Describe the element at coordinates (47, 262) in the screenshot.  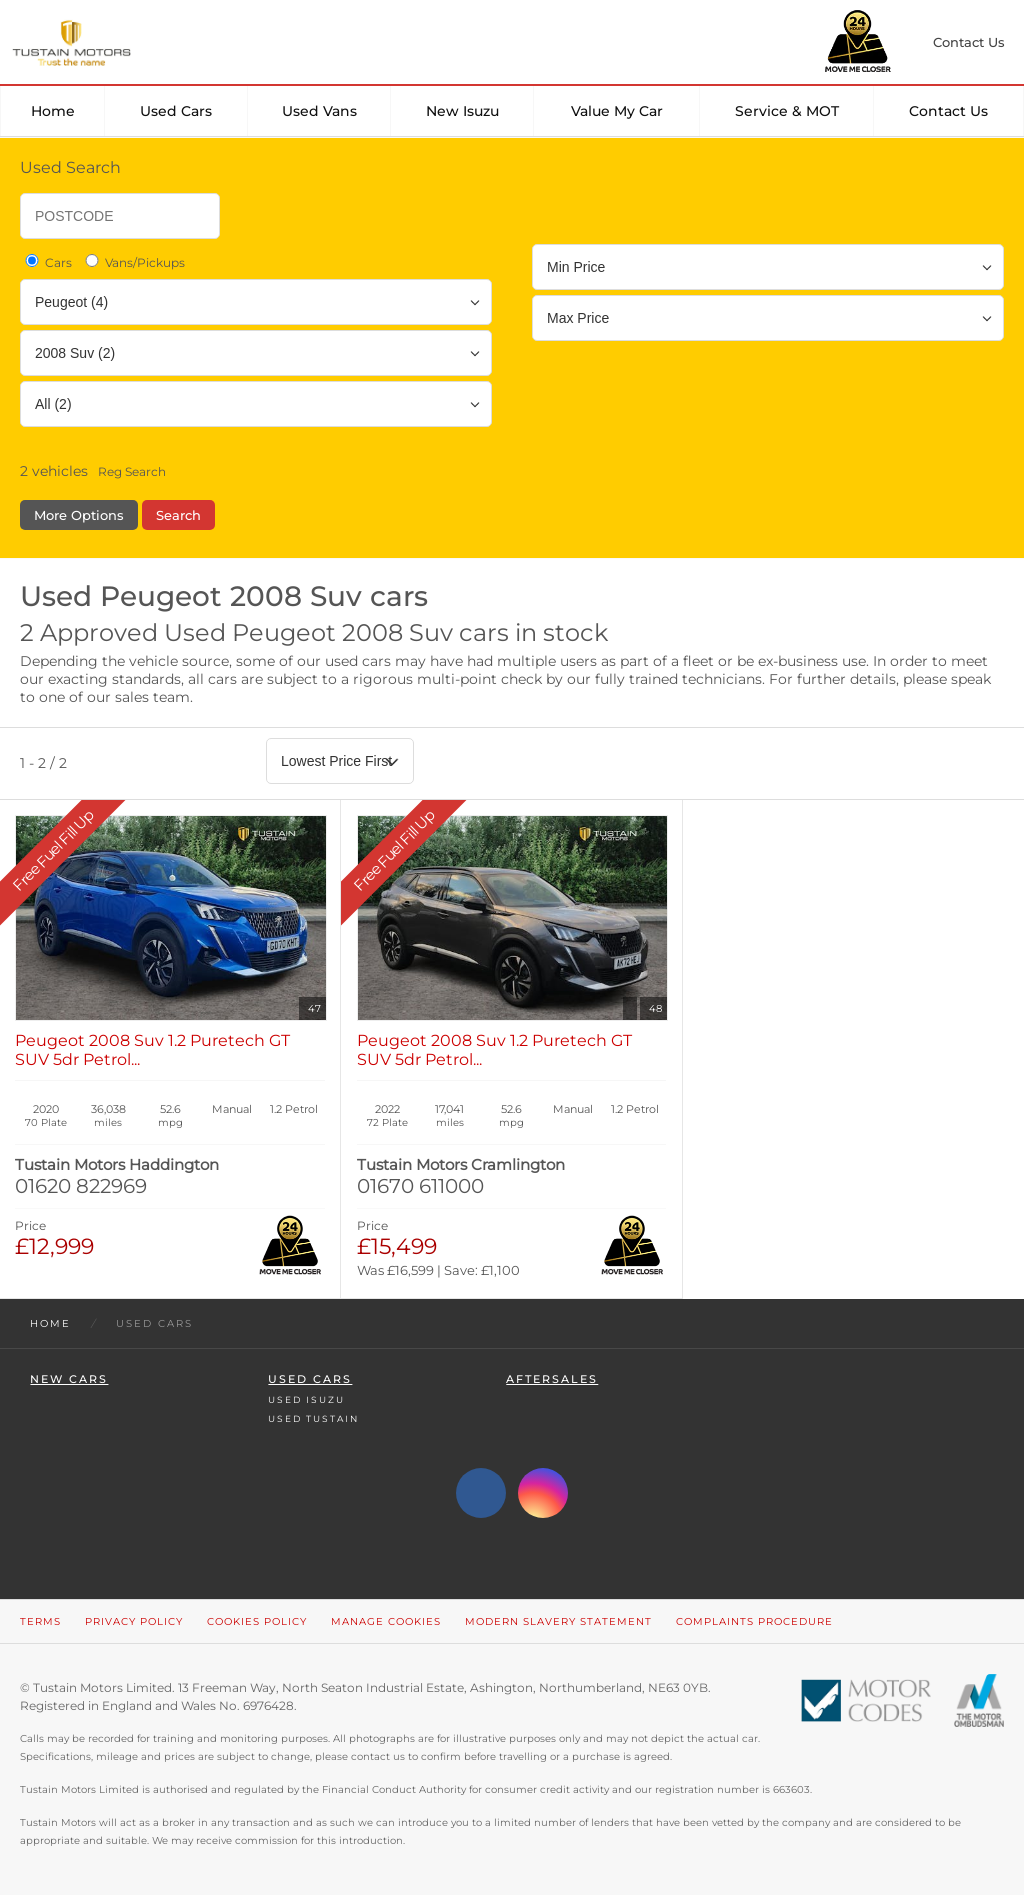
I see `Cars` at that location.